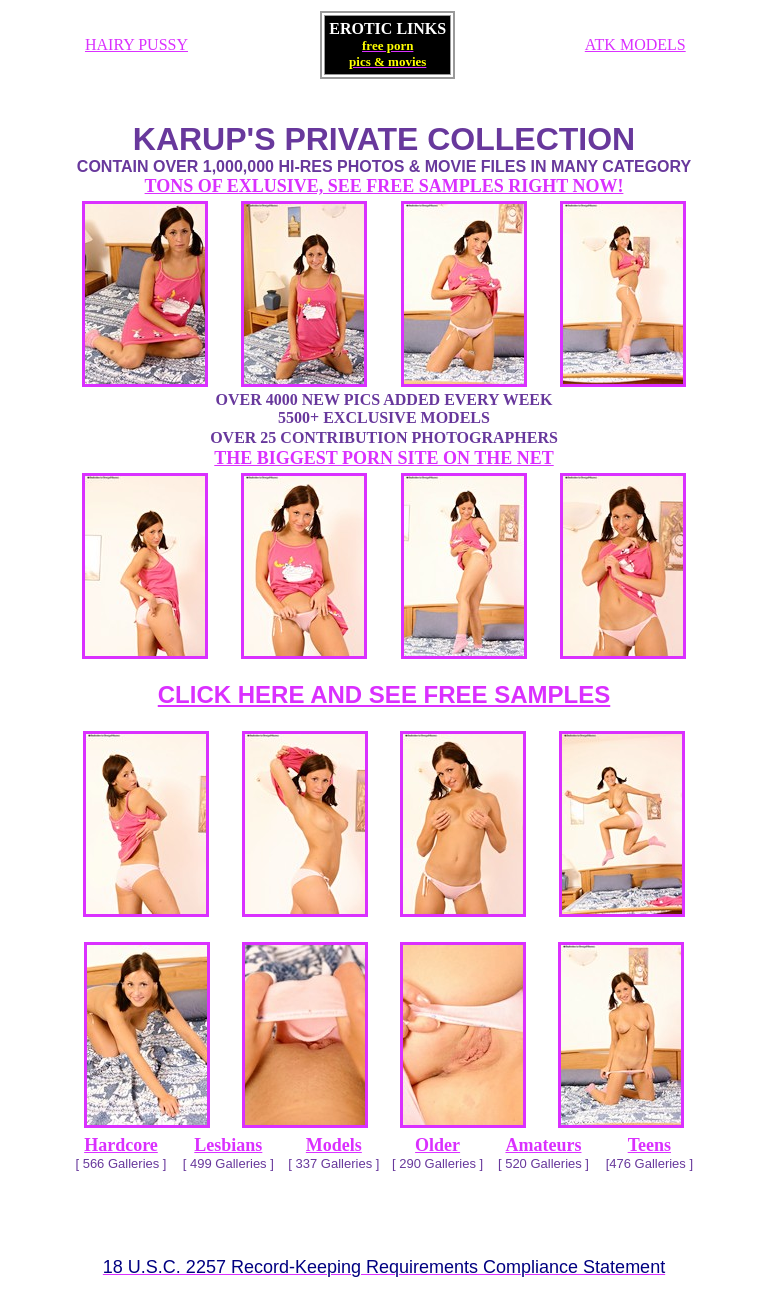 This screenshot has height=1289, width=768. I want to click on HAIRY PUSSY, so click(136, 44).